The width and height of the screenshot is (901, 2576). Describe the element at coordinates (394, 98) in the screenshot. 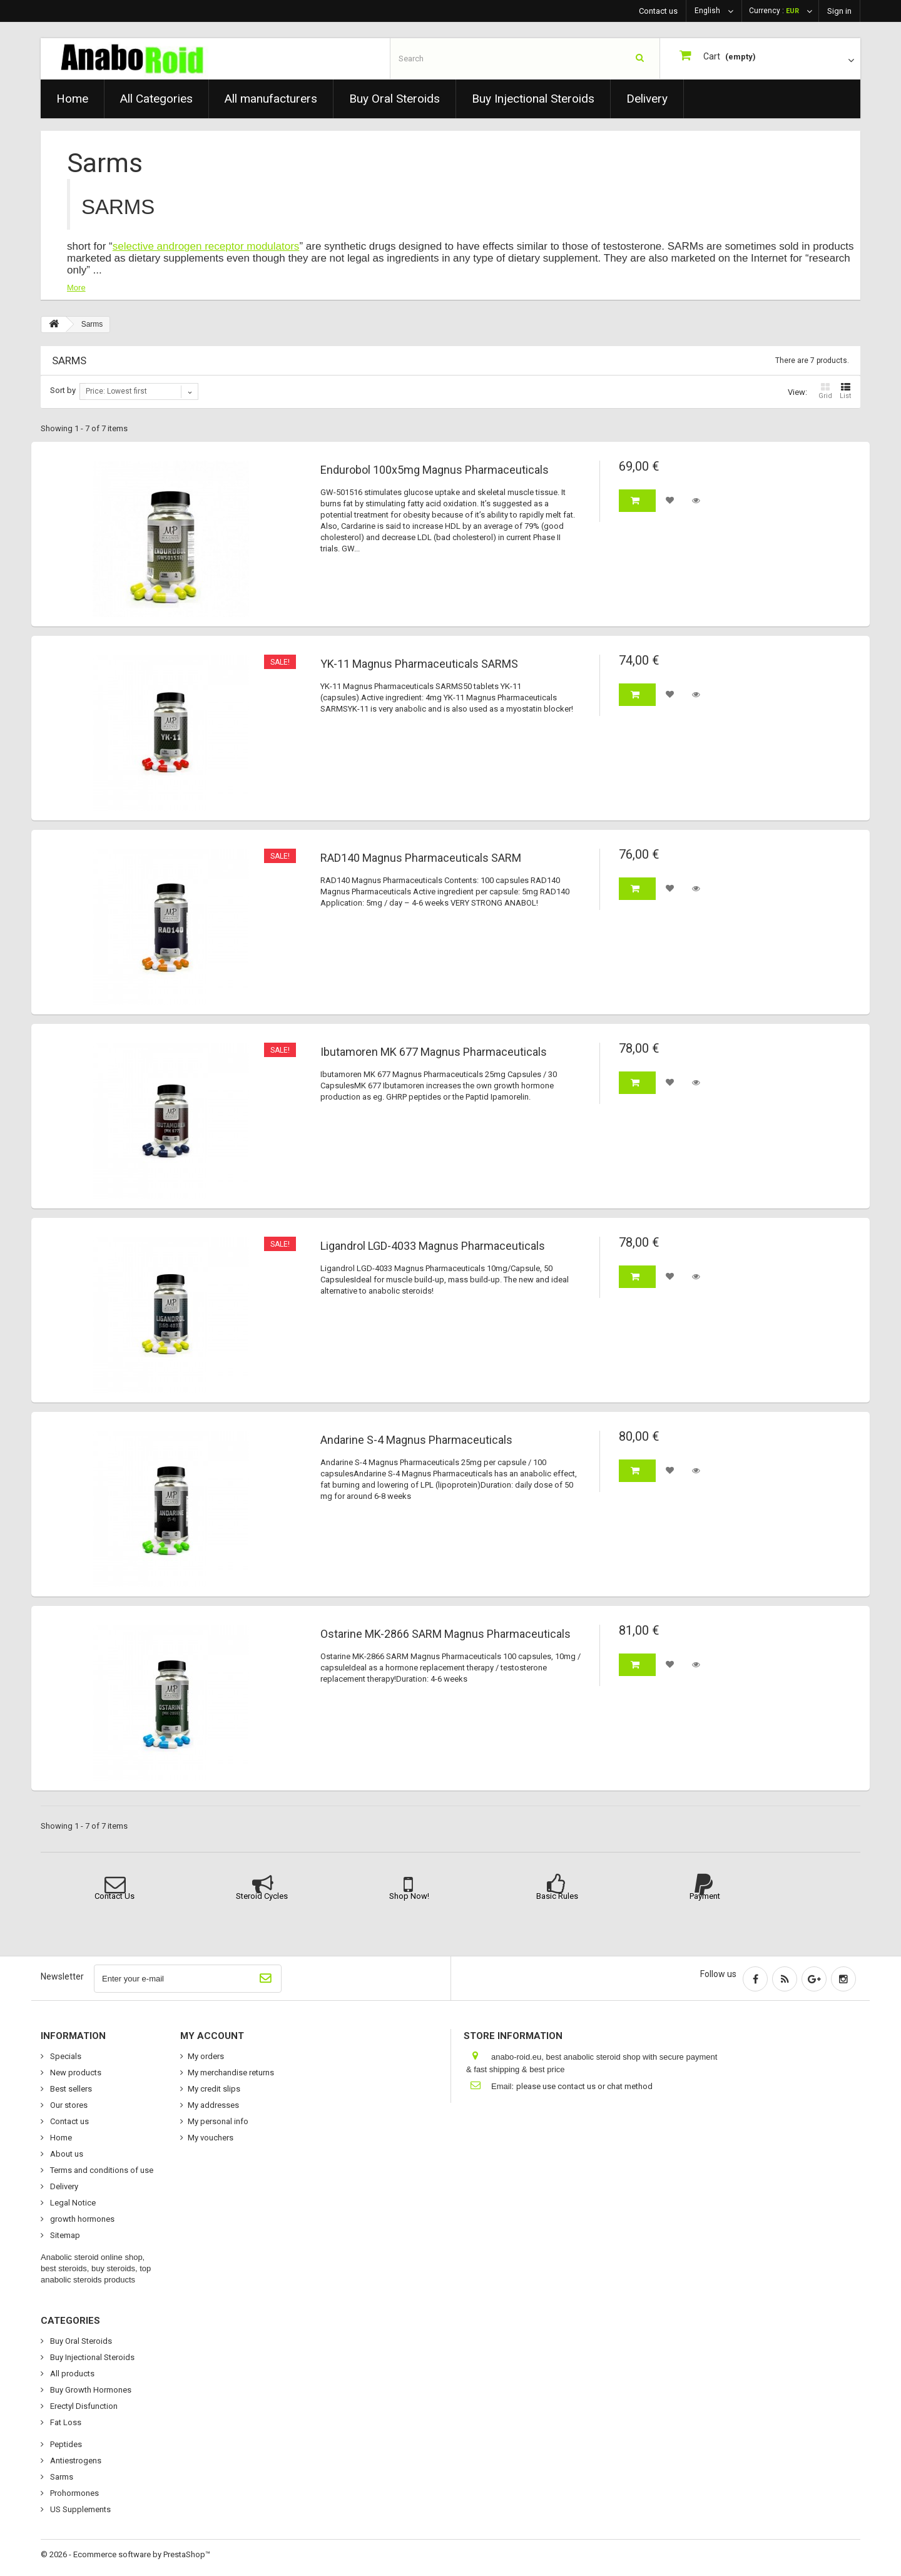

I see `Buy Oral Steroids` at that location.